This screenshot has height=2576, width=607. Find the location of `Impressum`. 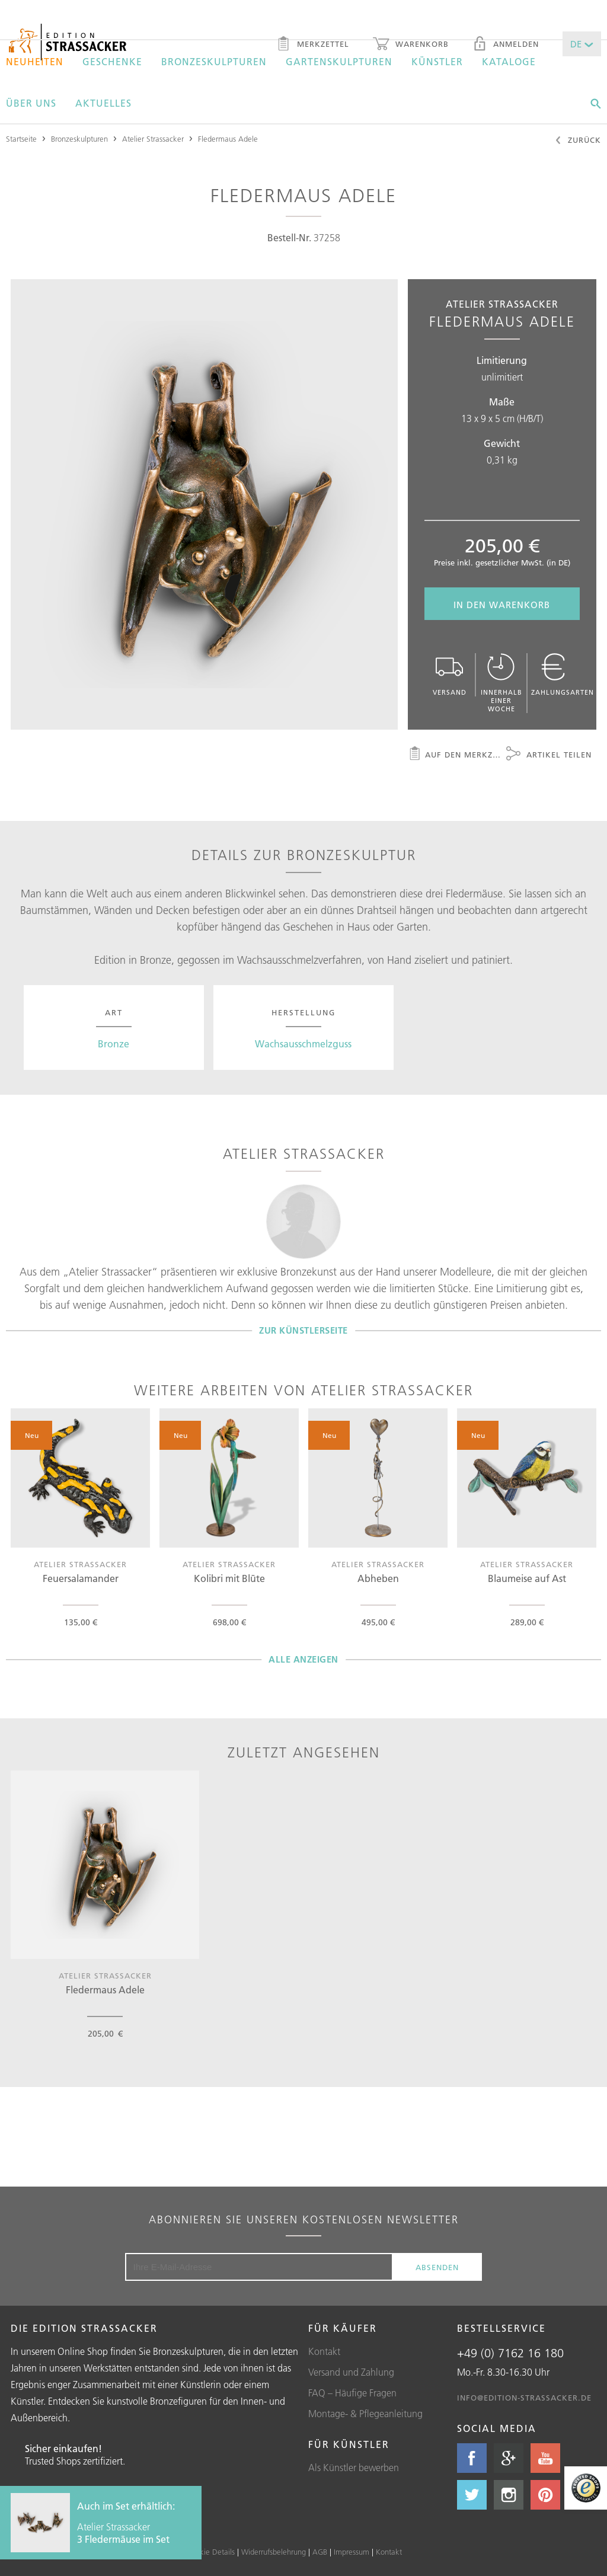

Impressum is located at coordinates (351, 2551).